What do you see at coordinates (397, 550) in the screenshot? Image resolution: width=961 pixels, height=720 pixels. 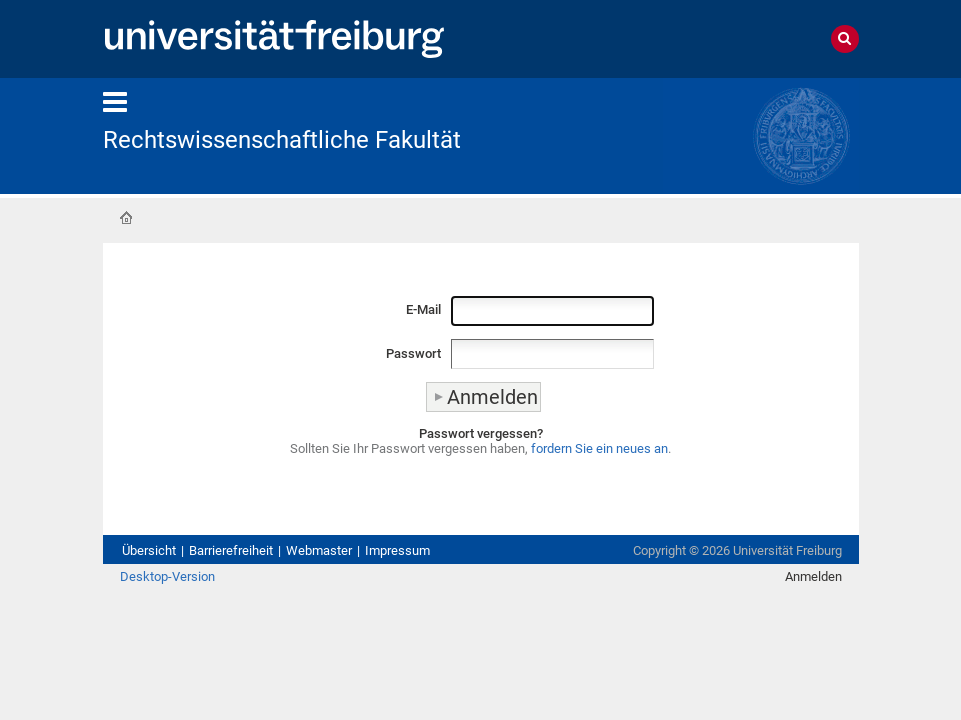 I see `Impressum` at bounding box center [397, 550].